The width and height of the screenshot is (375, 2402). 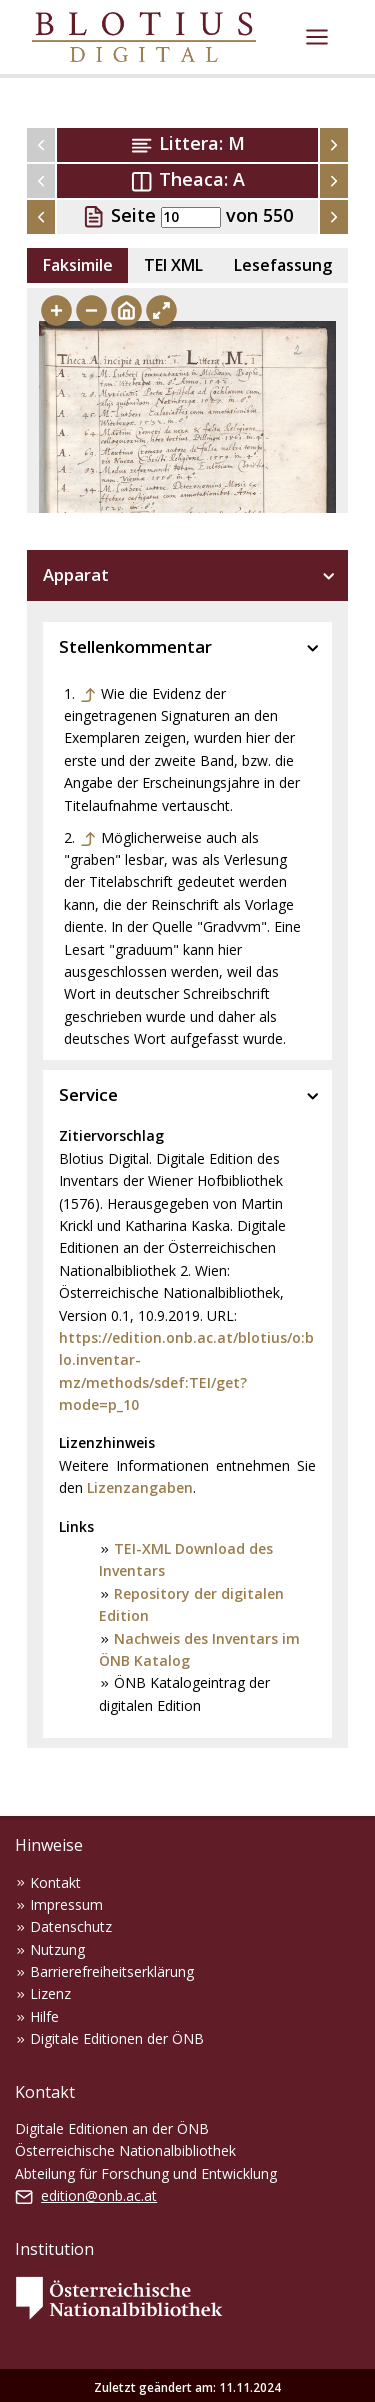 What do you see at coordinates (57, 1949) in the screenshot?
I see `Nutzung` at bounding box center [57, 1949].